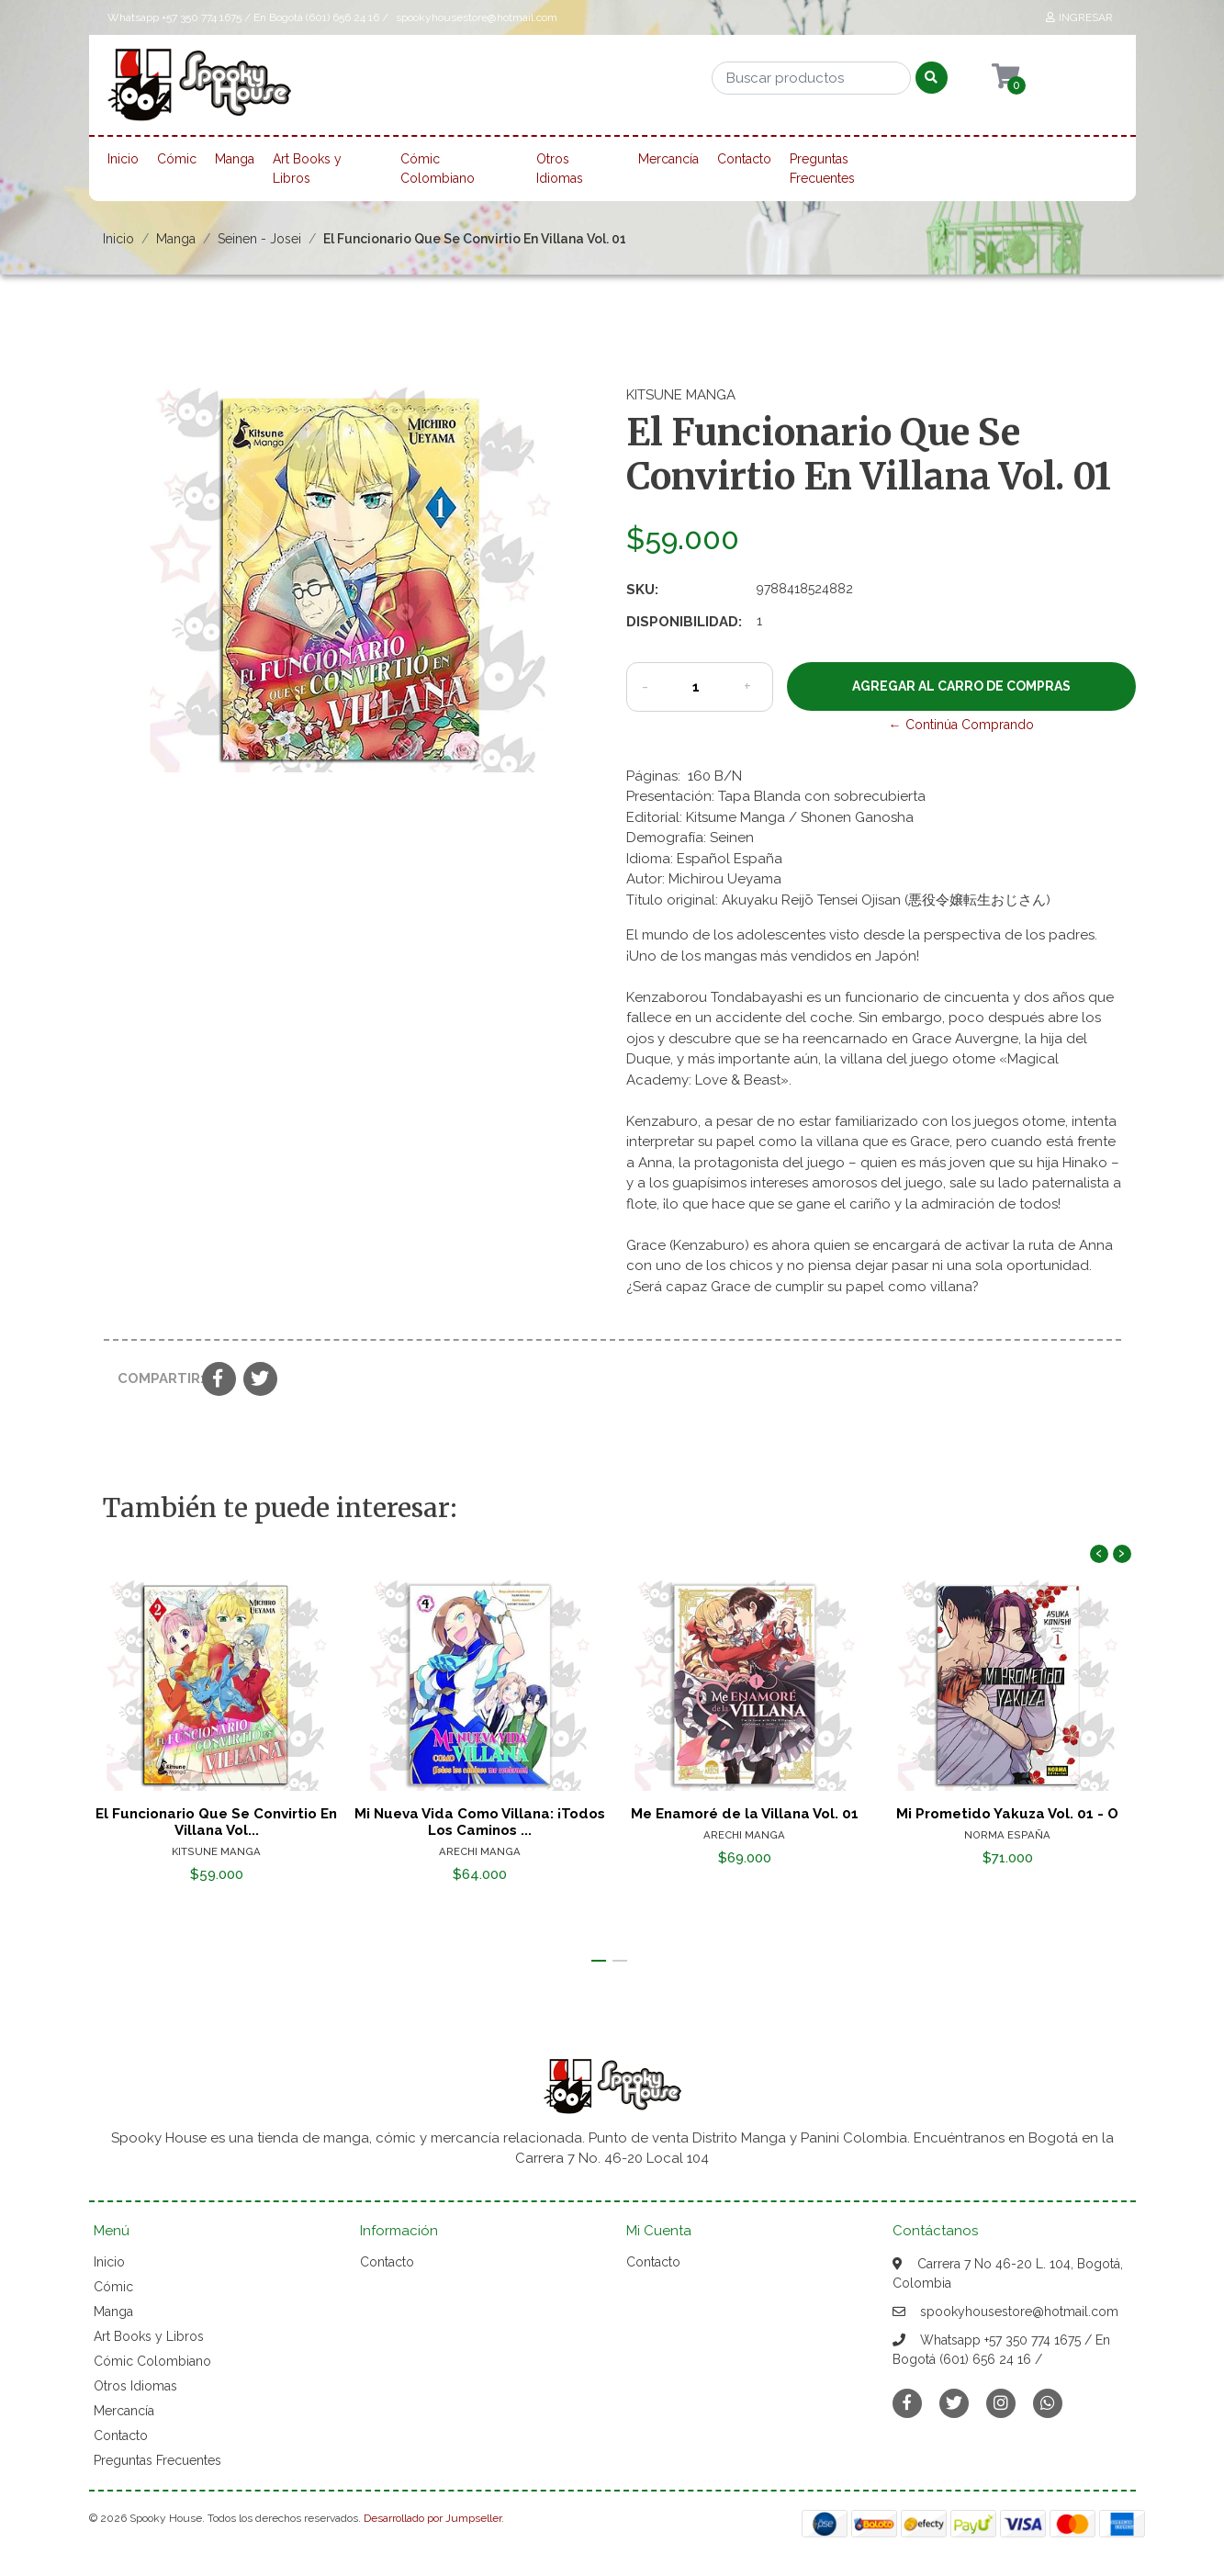 This screenshot has height=2576, width=1224. Describe the element at coordinates (234, 159) in the screenshot. I see `Manga` at that location.